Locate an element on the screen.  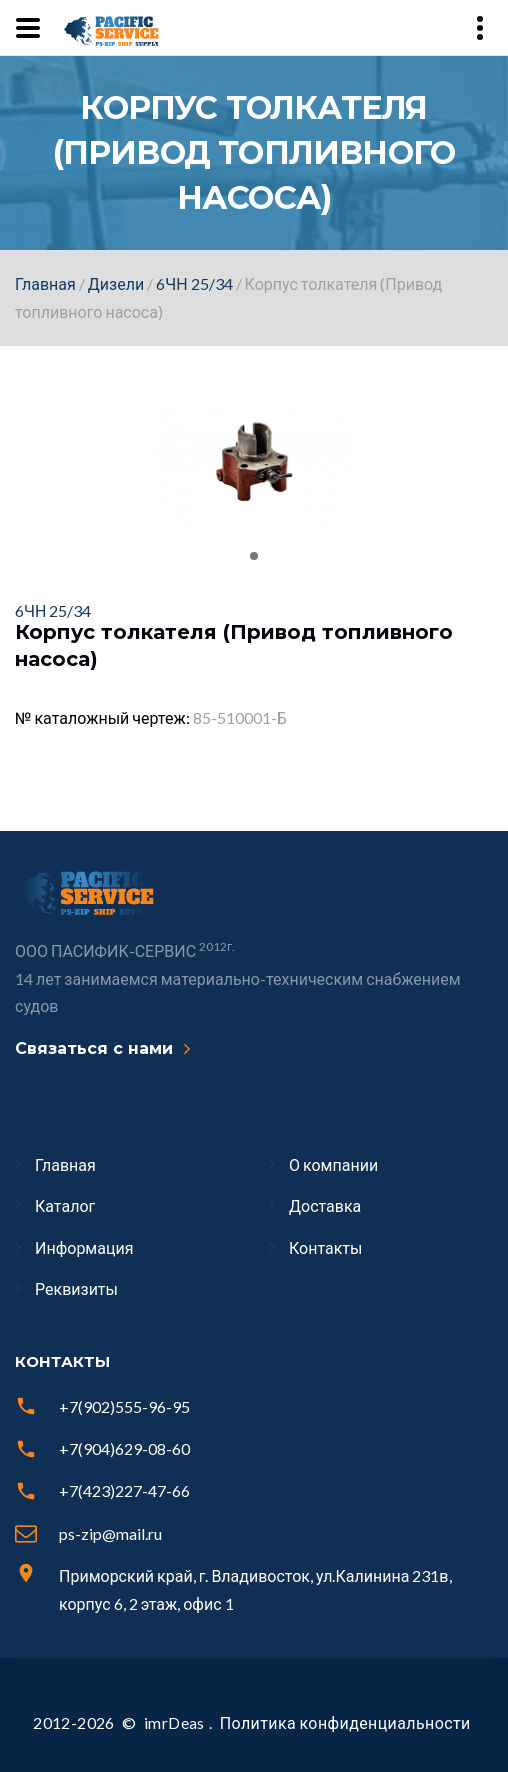
Доставка is located at coordinates (325, 1205).